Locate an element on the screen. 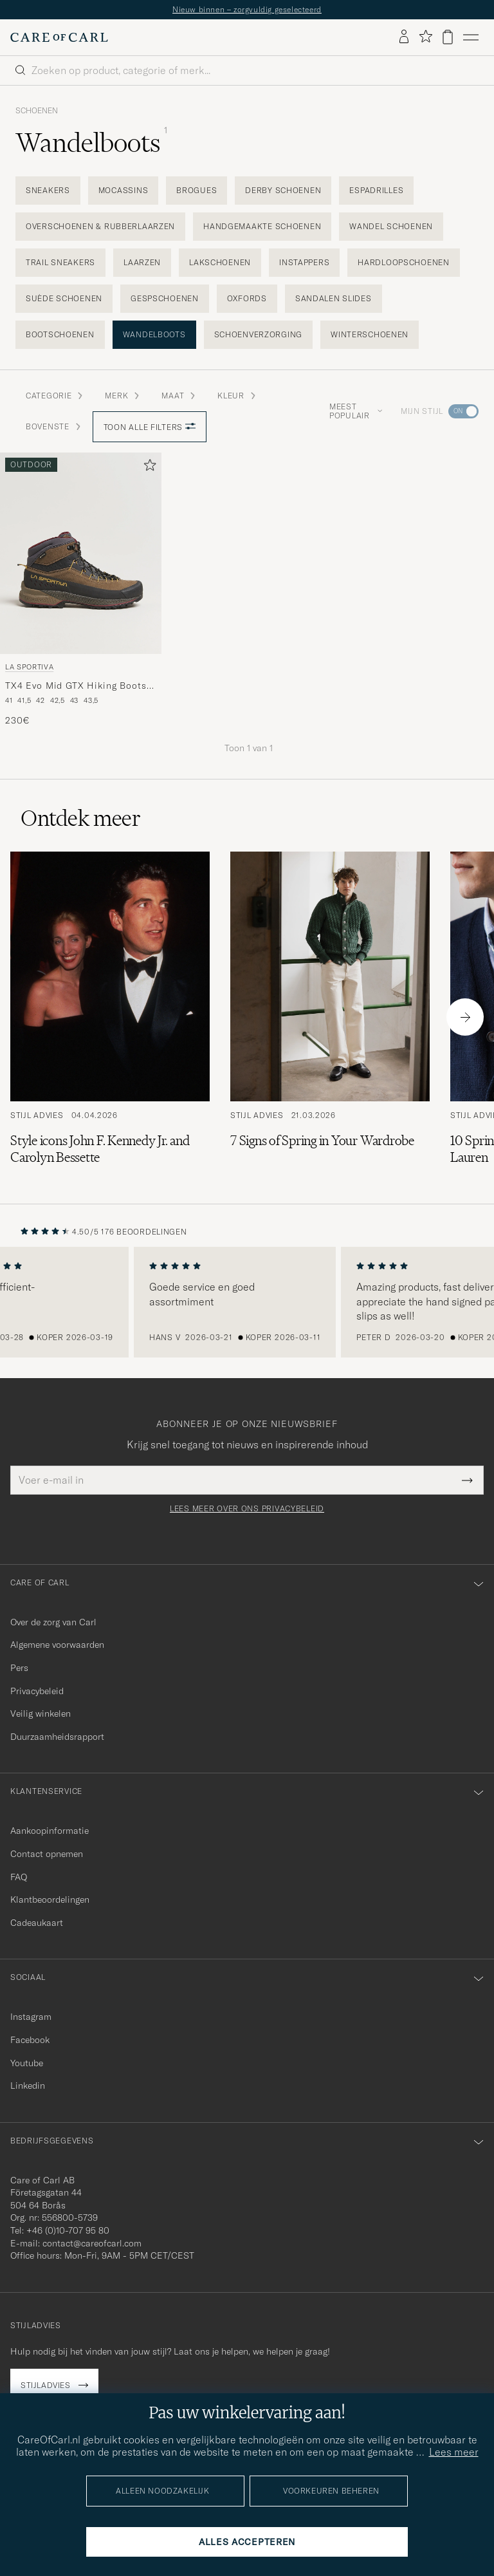 This screenshot has height=2576, width=494. Lees meer is located at coordinates (454, 2452).